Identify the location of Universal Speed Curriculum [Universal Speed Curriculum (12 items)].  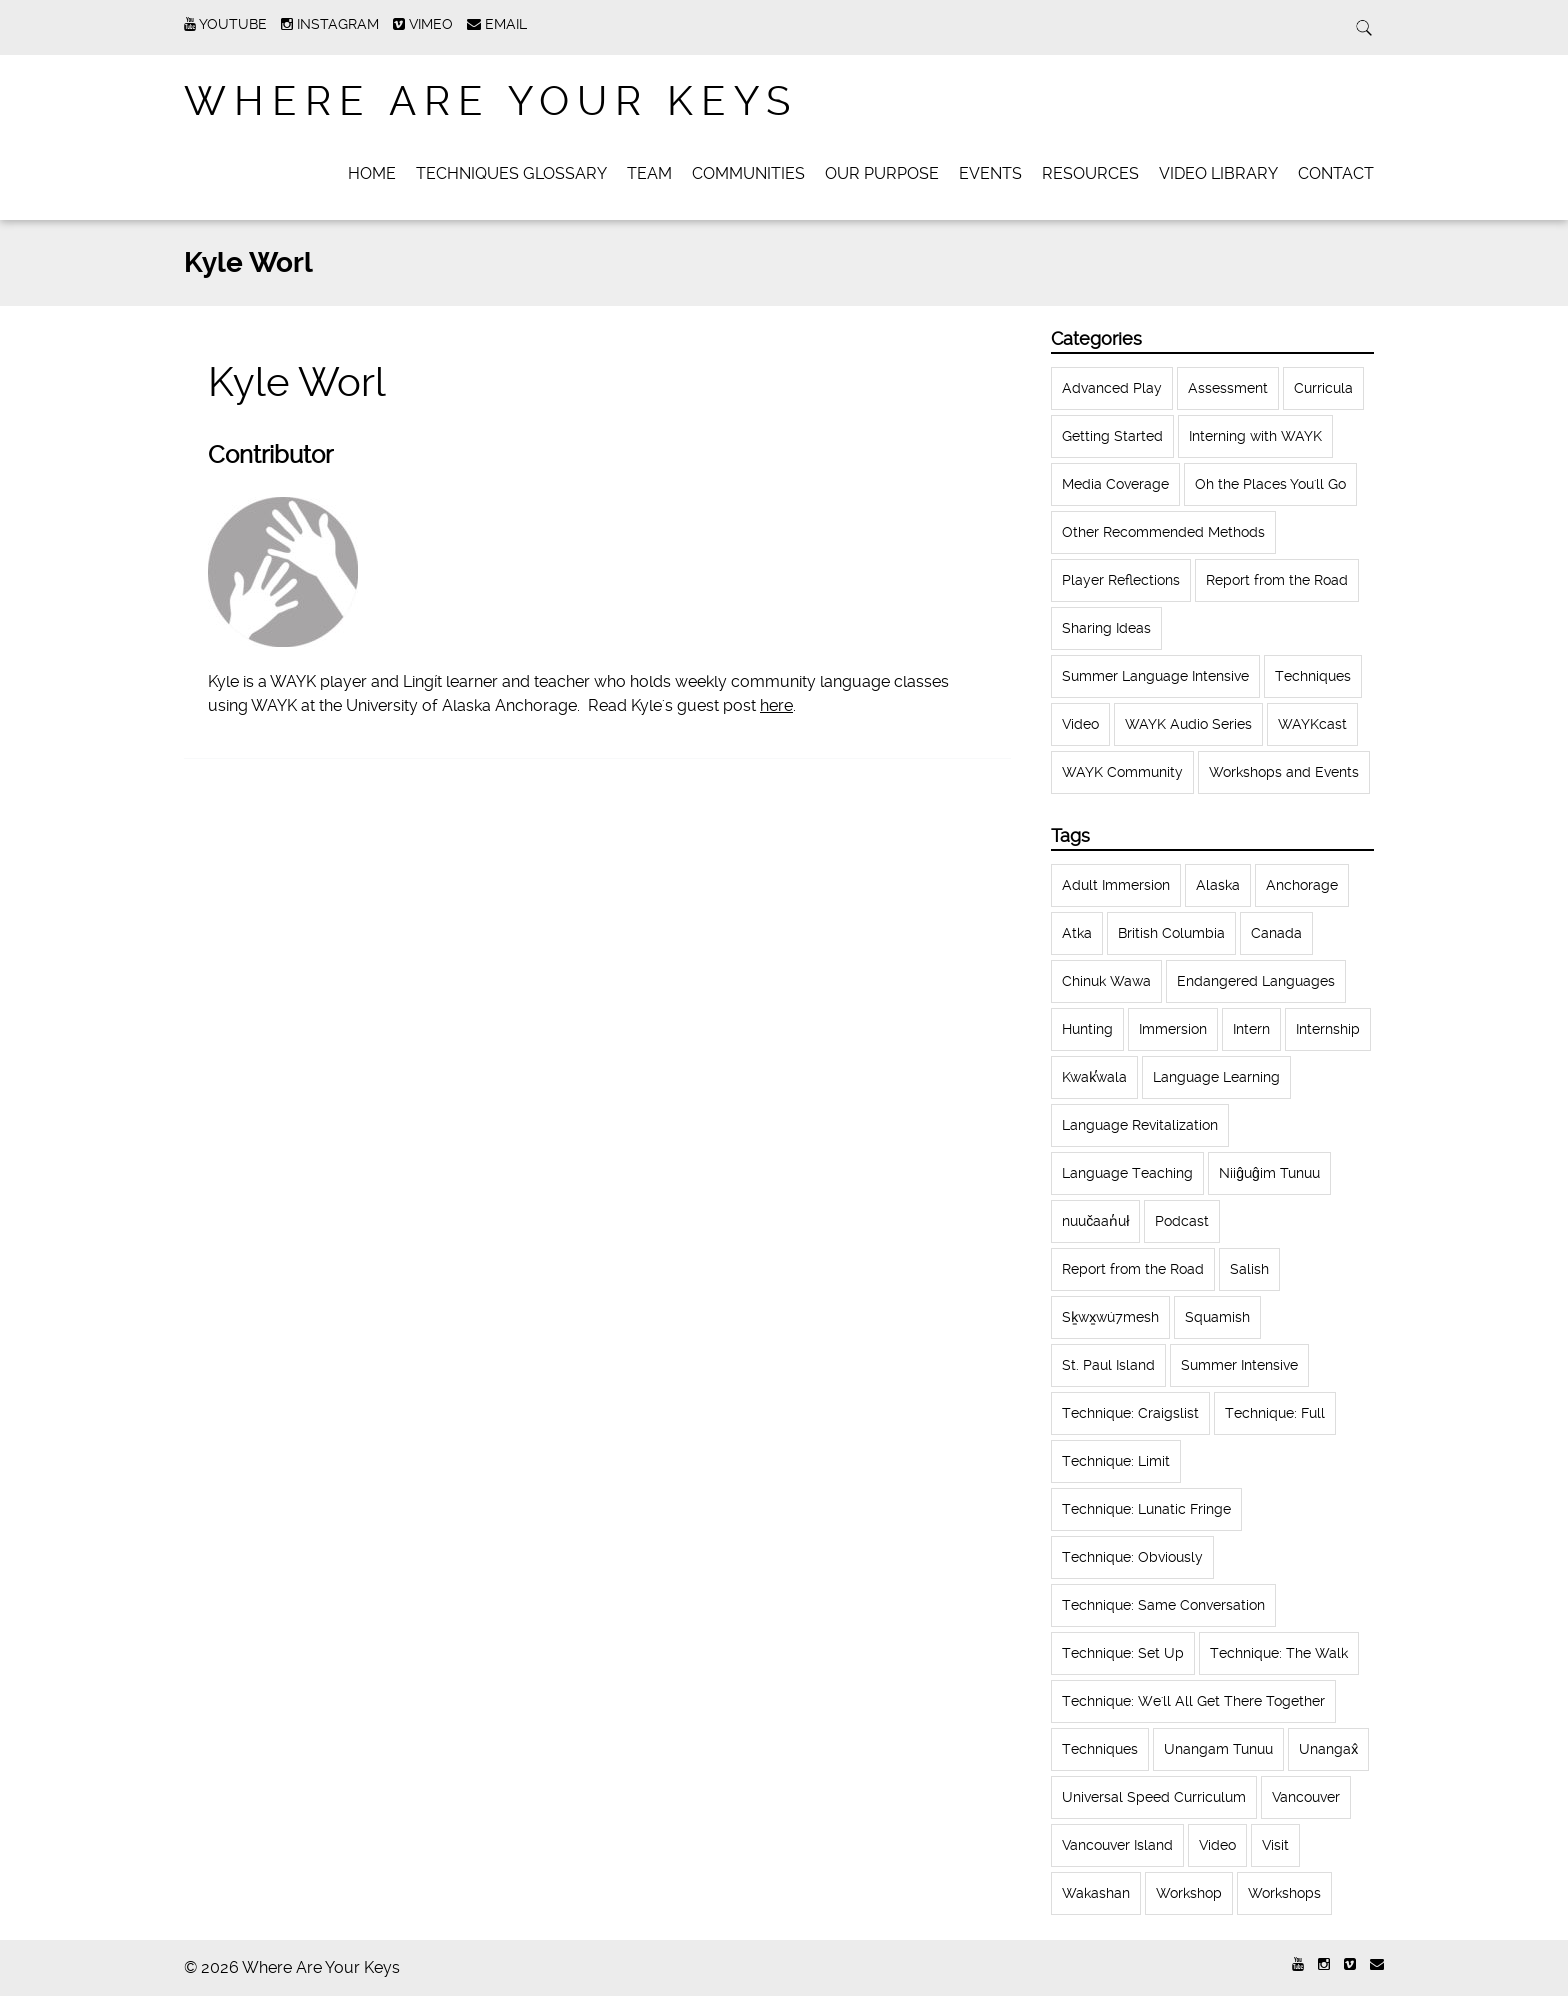
(1154, 1797).